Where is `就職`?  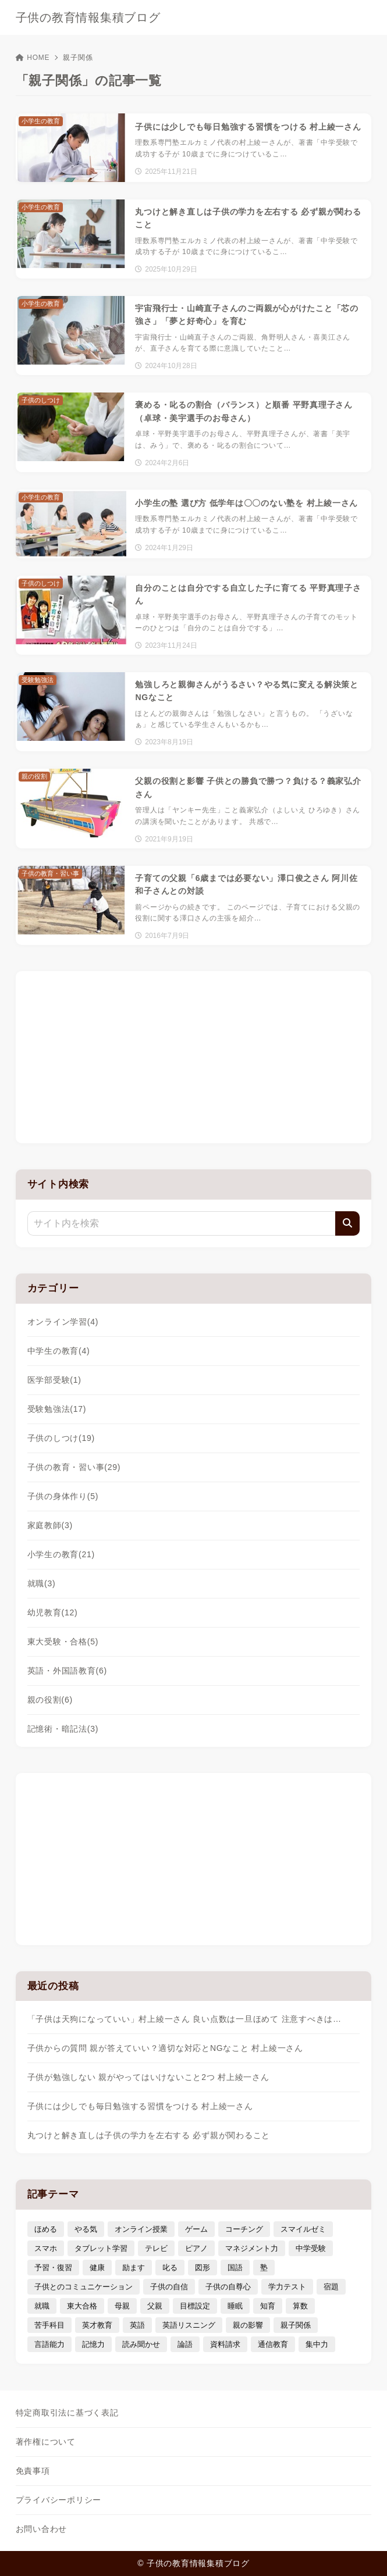
就職 is located at coordinates (41, 1583).